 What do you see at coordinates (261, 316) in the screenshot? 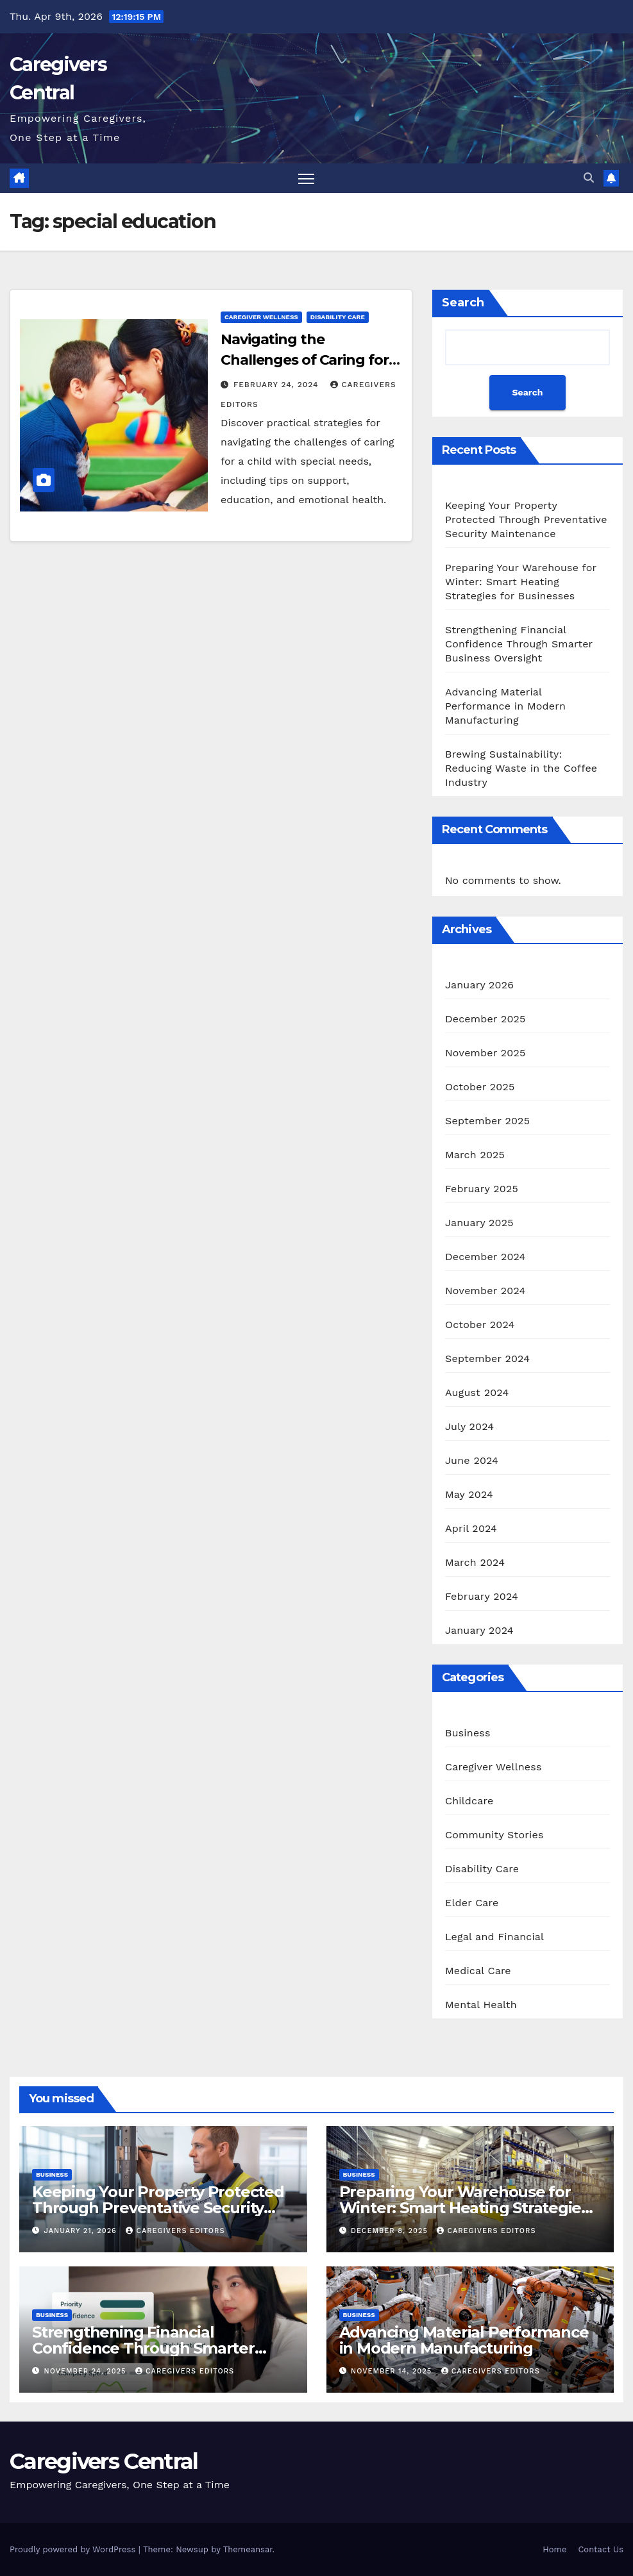
I see `Caregiver Wellness` at bounding box center [261, 316].